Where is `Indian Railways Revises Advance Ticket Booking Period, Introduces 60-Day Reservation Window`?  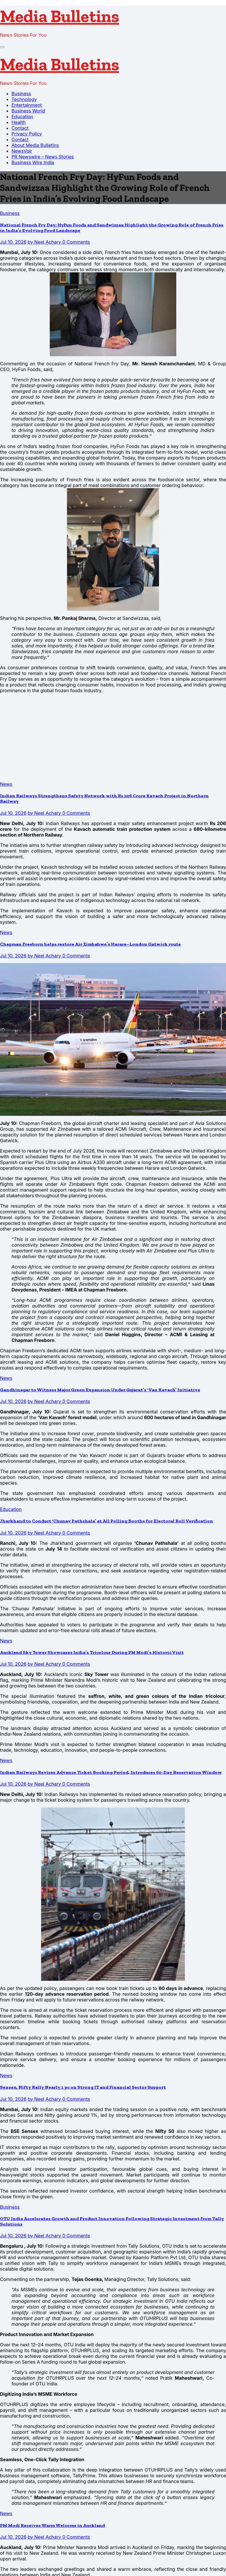 Indian Railways Revises Advance Ticket Booking Period, Introduces 60-Day Reservation Window is located at coordinates (111, 1772).